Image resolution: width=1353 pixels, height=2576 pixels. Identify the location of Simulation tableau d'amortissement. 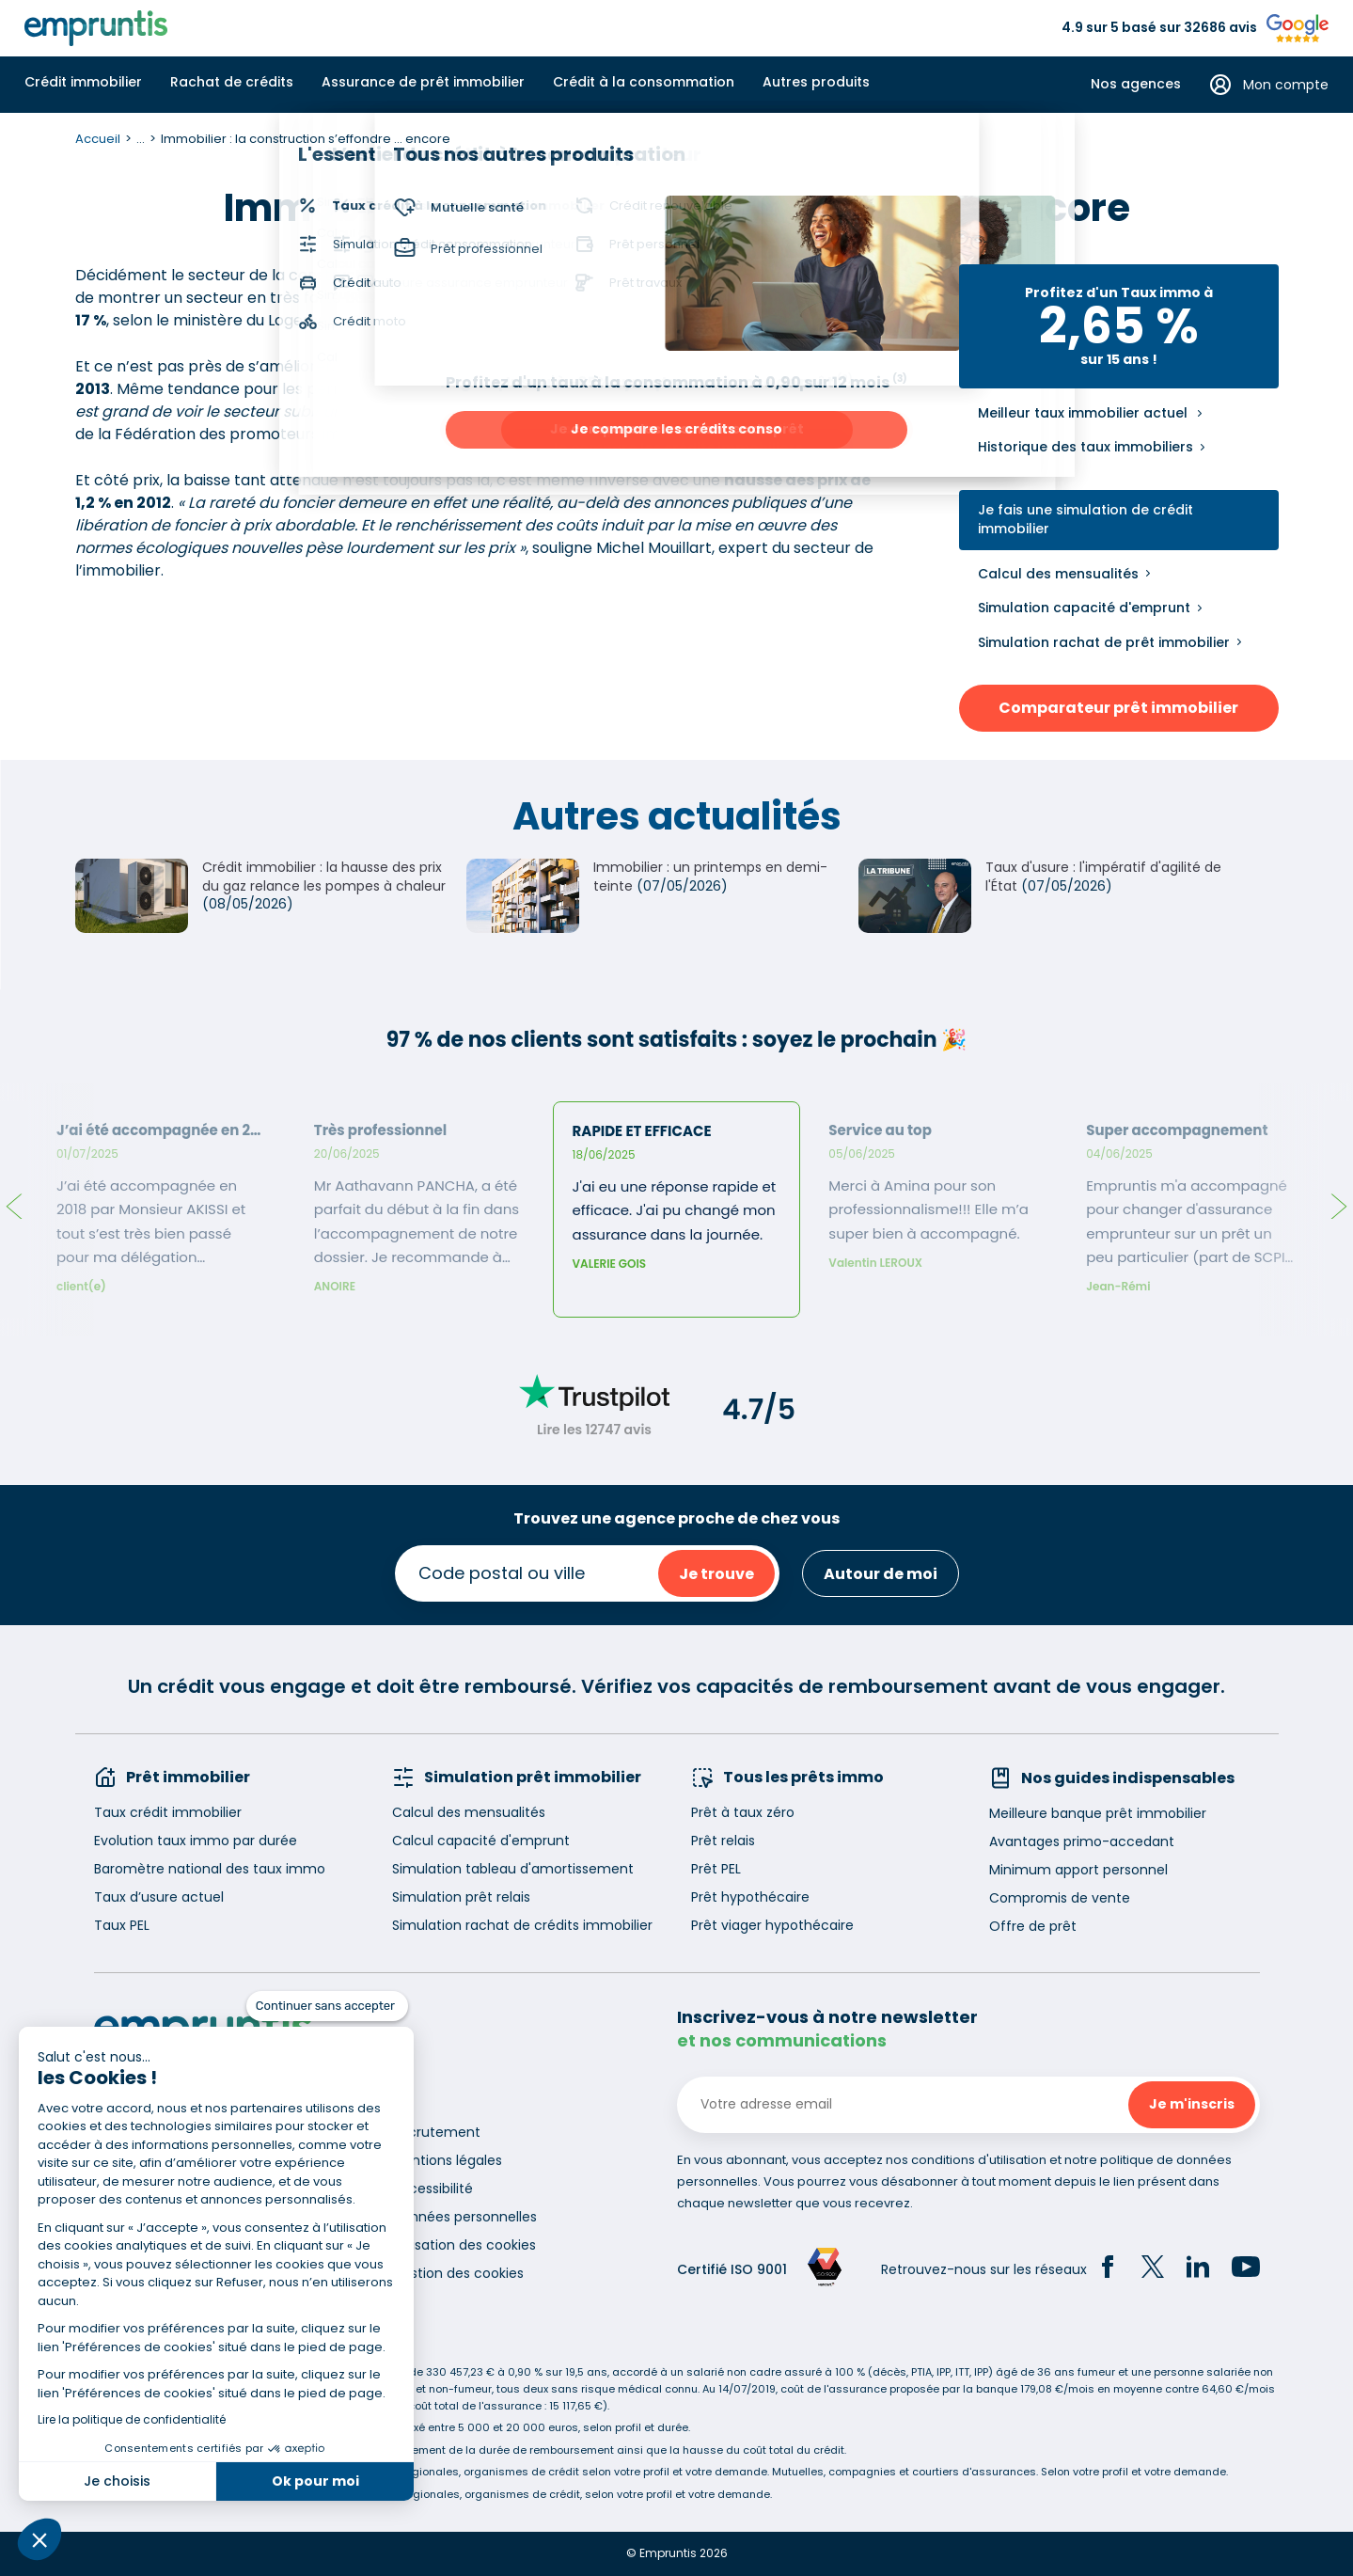
(513, 1868).